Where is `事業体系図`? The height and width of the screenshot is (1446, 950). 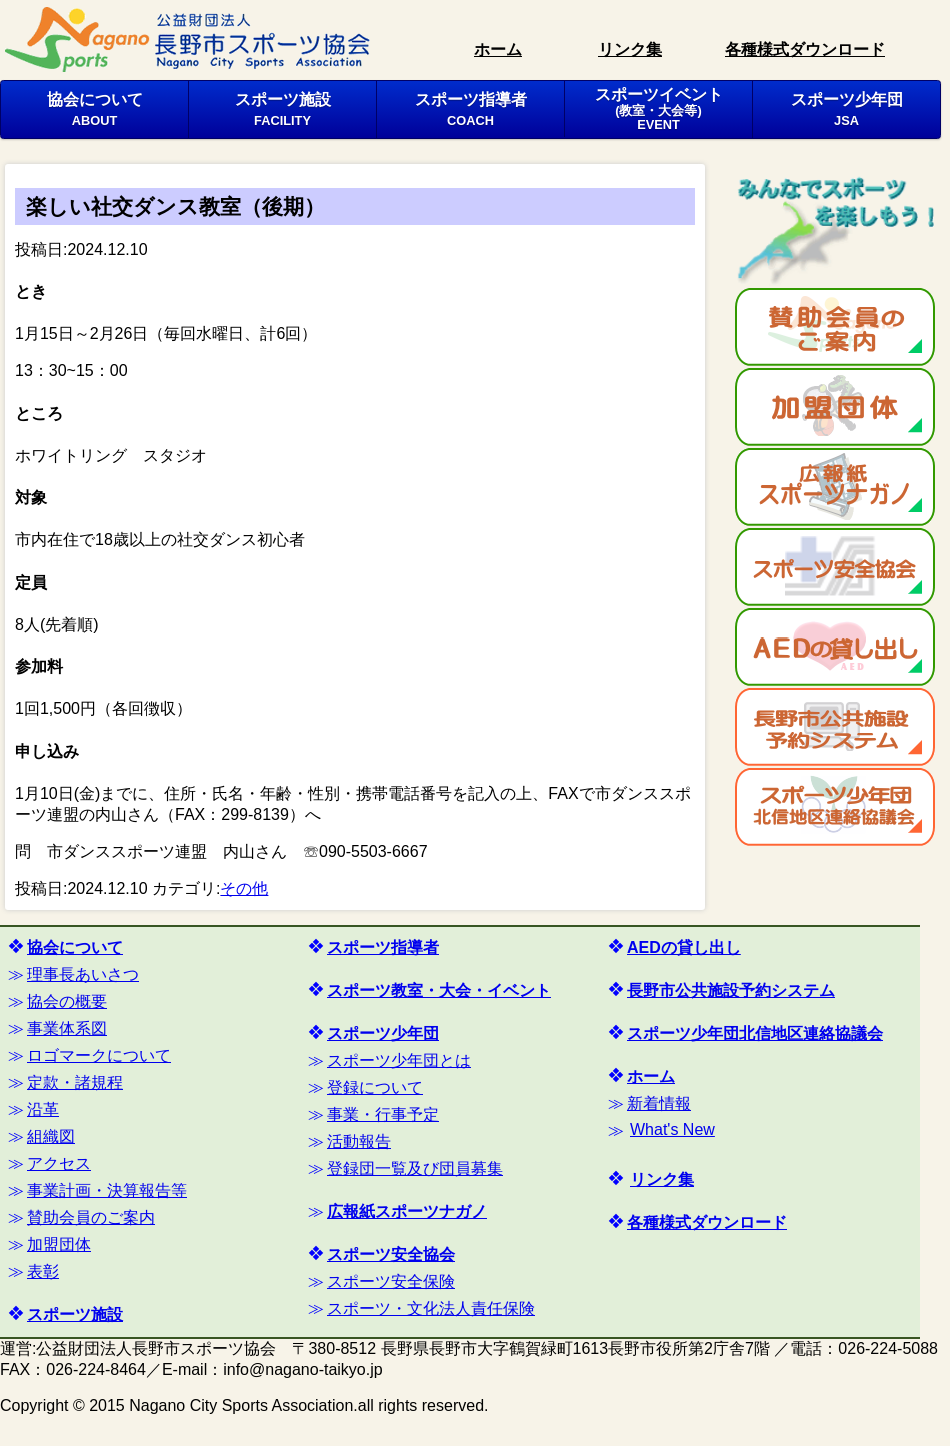 事業体系図 is located at coordinates (67, 1028).